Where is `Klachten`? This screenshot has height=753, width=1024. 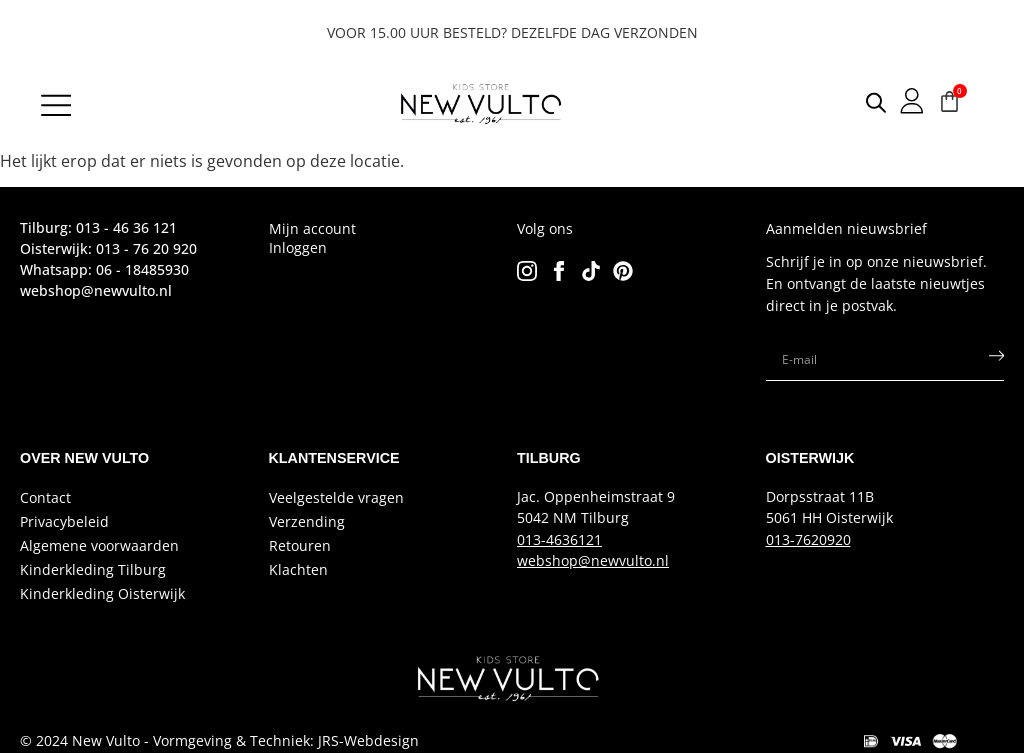 Klachten is located at coordinates (298, 569).